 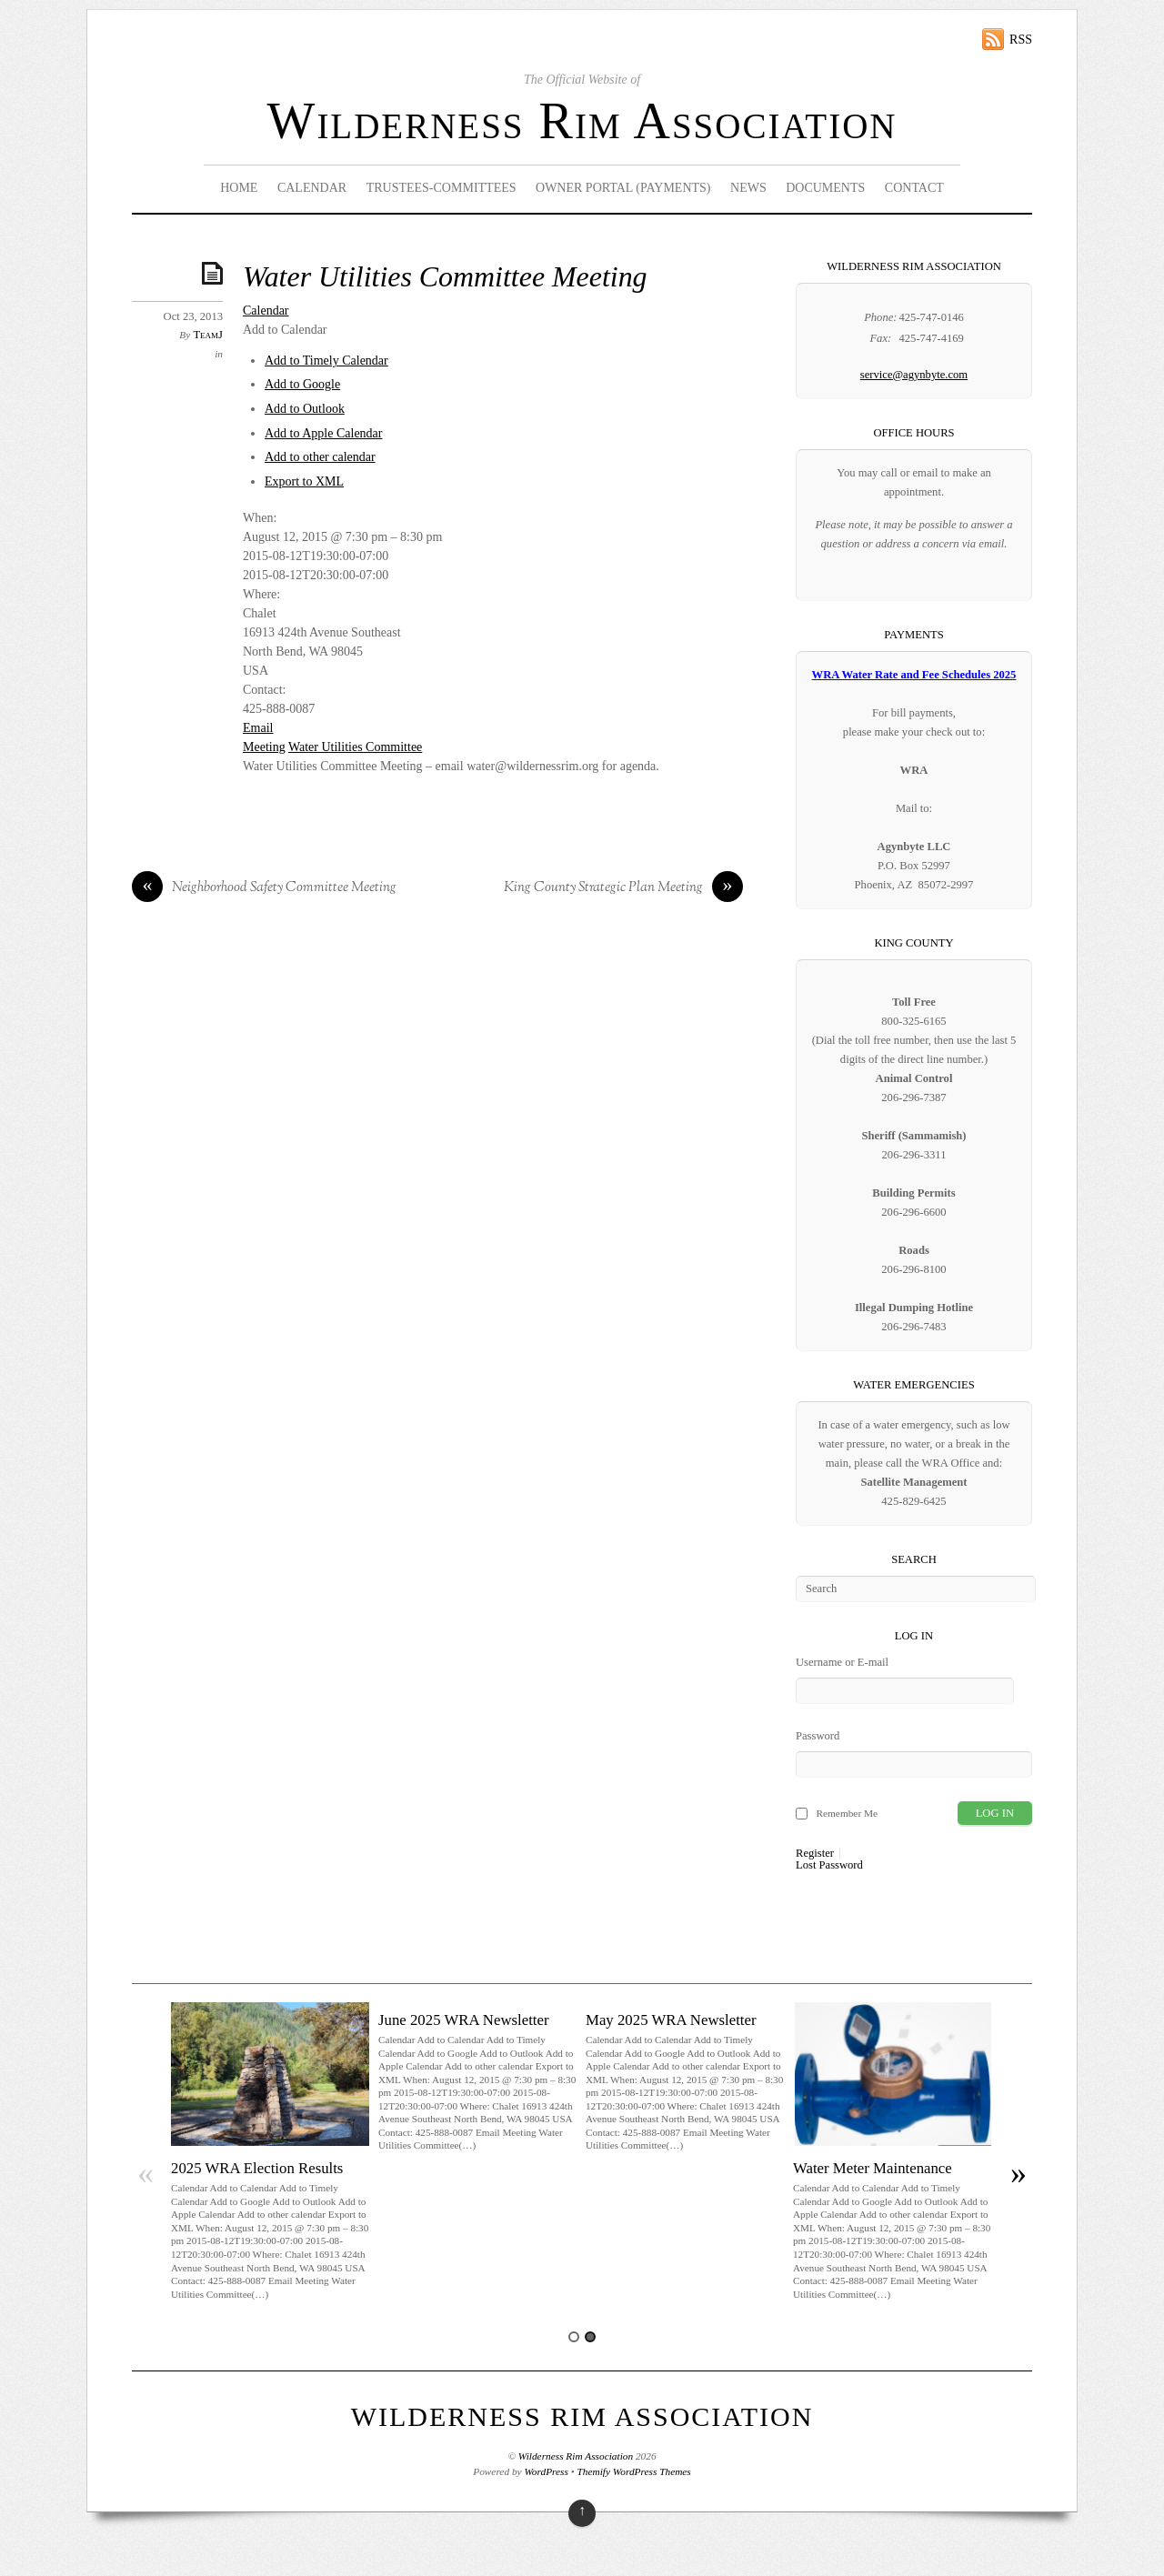 What do you see at coordinates (304, 481) in the screenshot?
I see `Export to XML` at bounding box center [304, 481].